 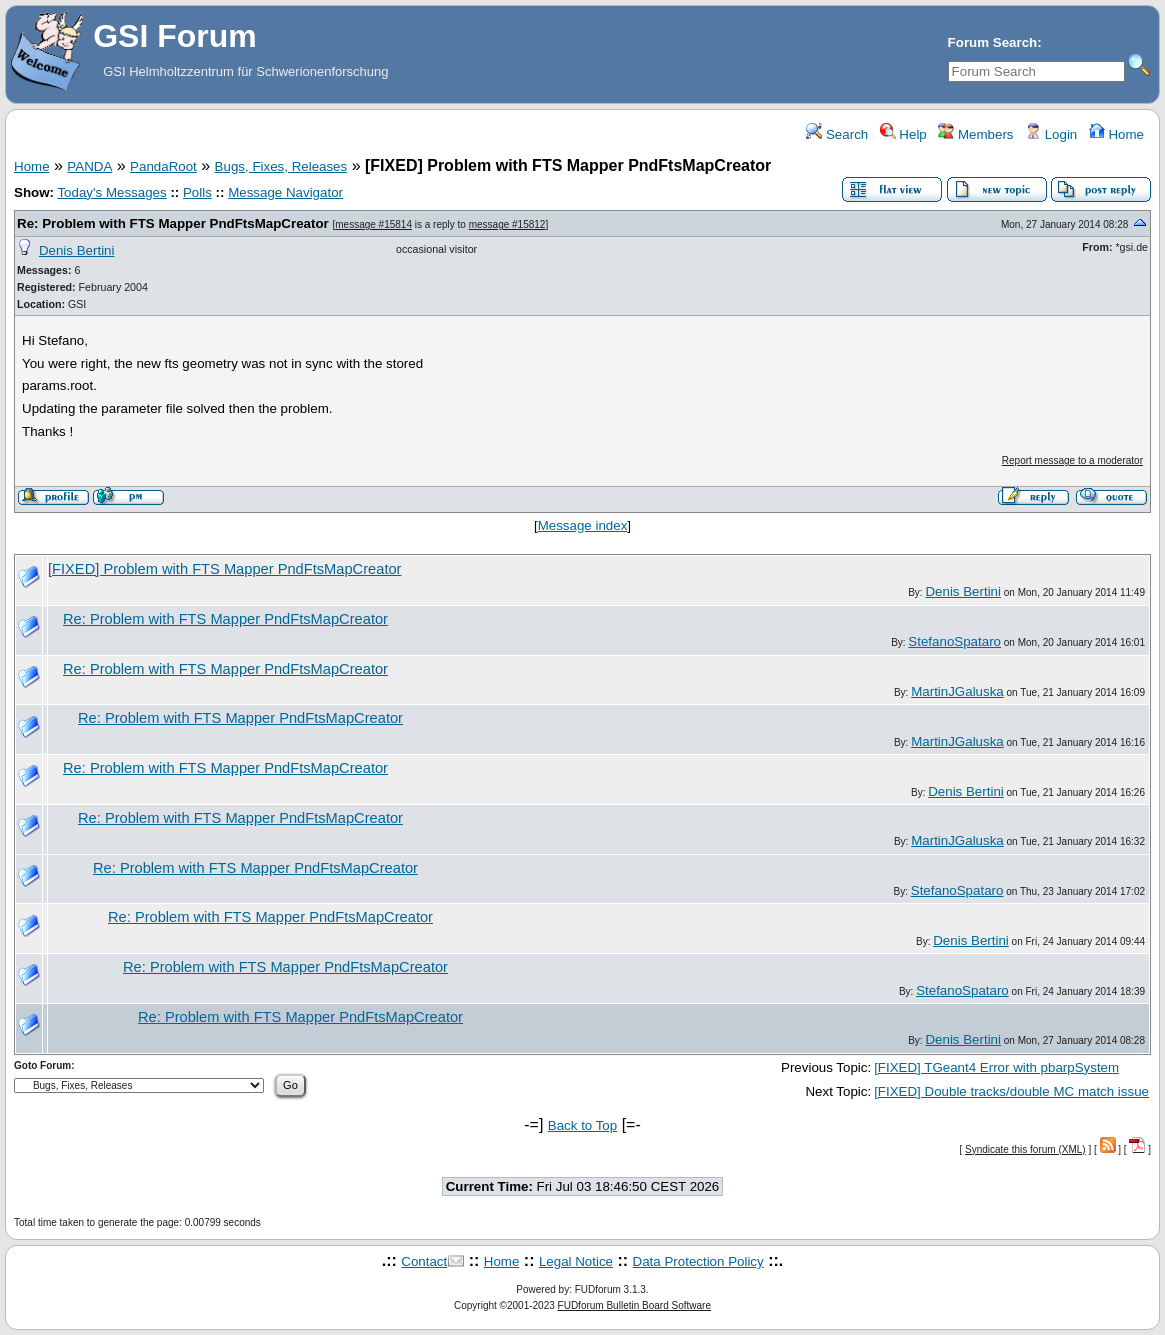 What do you see at coordinates (903, 134) in the screenshot?
I see `Help` at bounding box center [903, 134].